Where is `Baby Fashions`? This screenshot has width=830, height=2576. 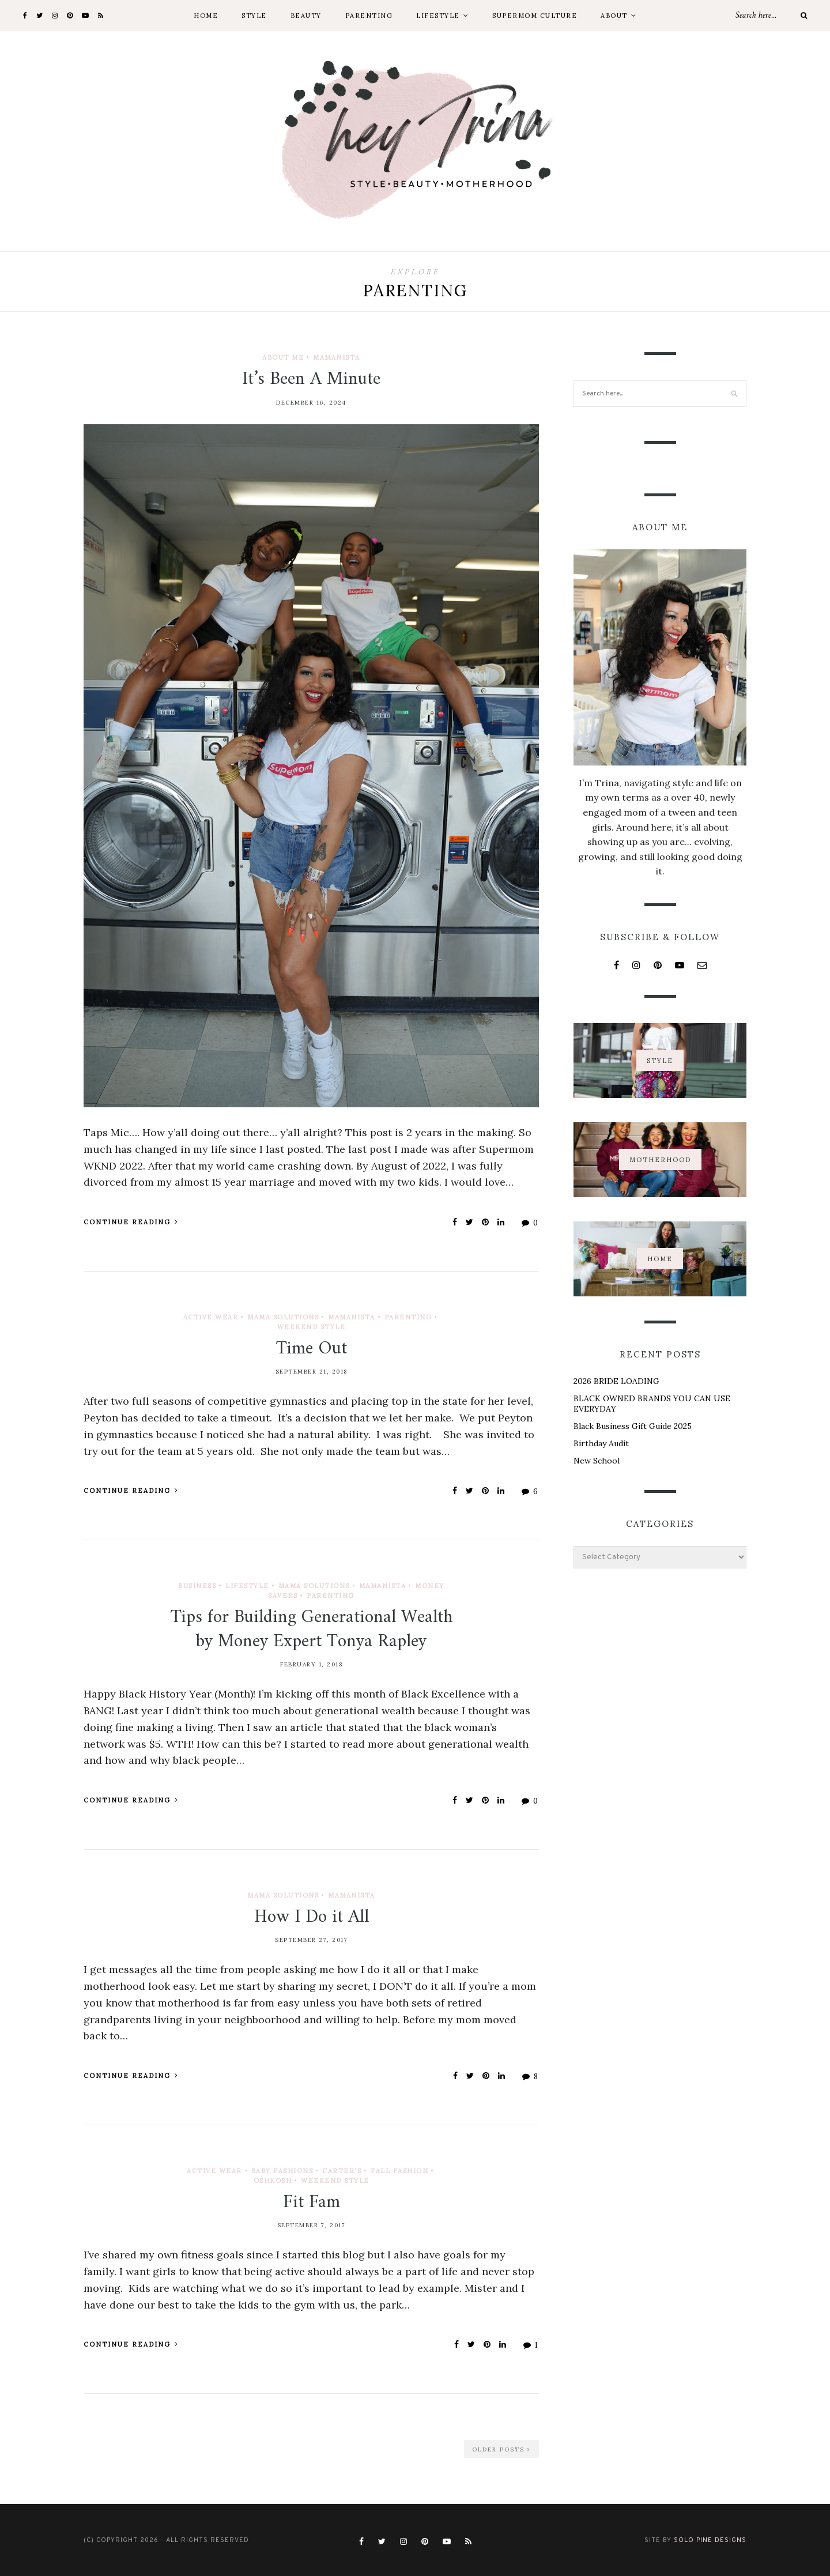
Baby Fashions is located at coordinates (282, 2171).